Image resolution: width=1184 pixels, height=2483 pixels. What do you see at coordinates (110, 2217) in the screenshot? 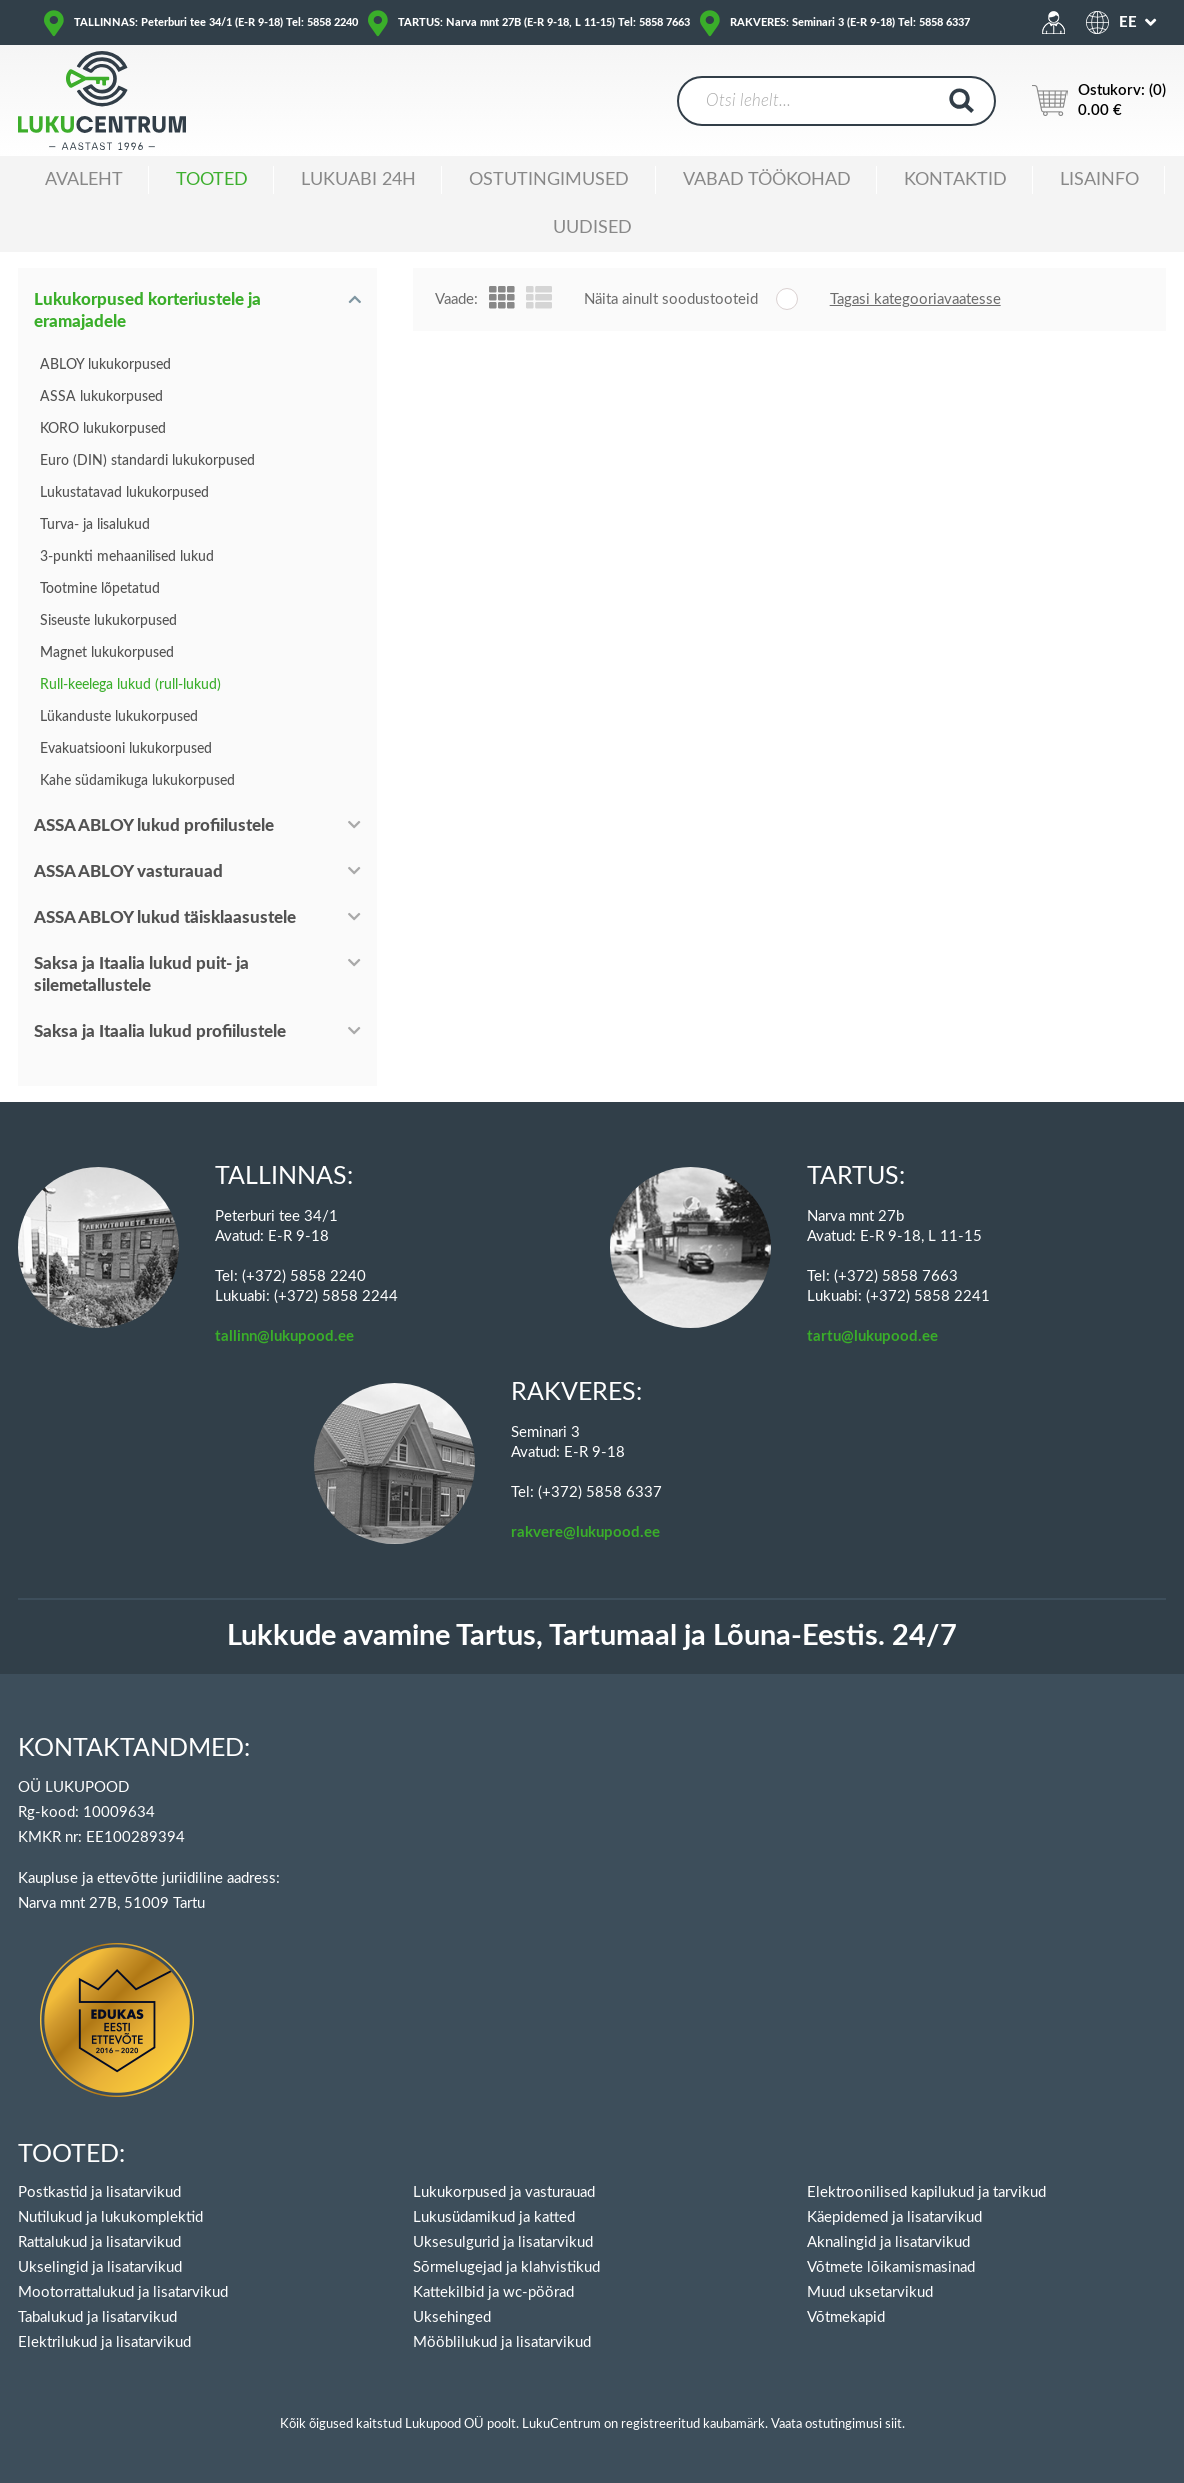
I see `Nutilukud ja lukukomplektid` at bounding box center [110, 2217].